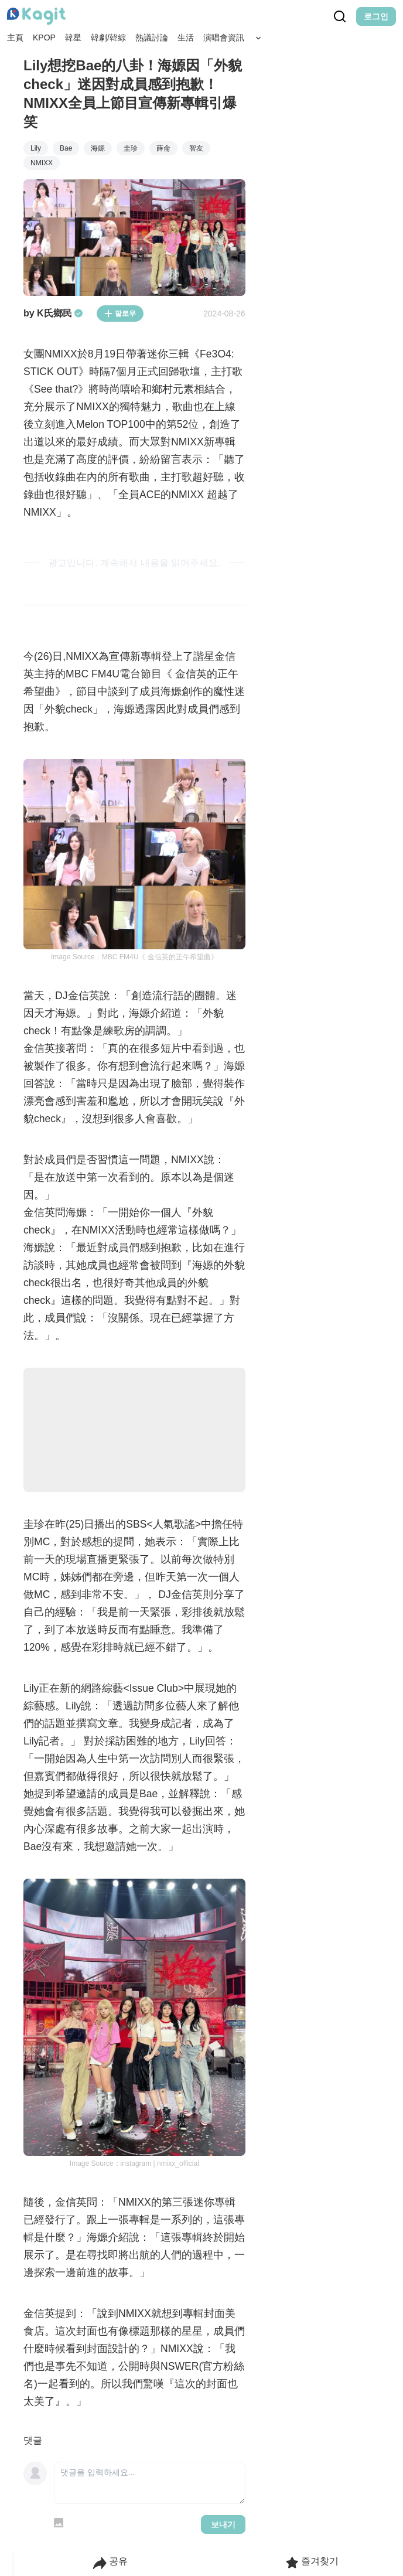  What do you see at coordinates (36, 16) in the screenshot?
I see `[Home page]` at bounding box center [36, 16].